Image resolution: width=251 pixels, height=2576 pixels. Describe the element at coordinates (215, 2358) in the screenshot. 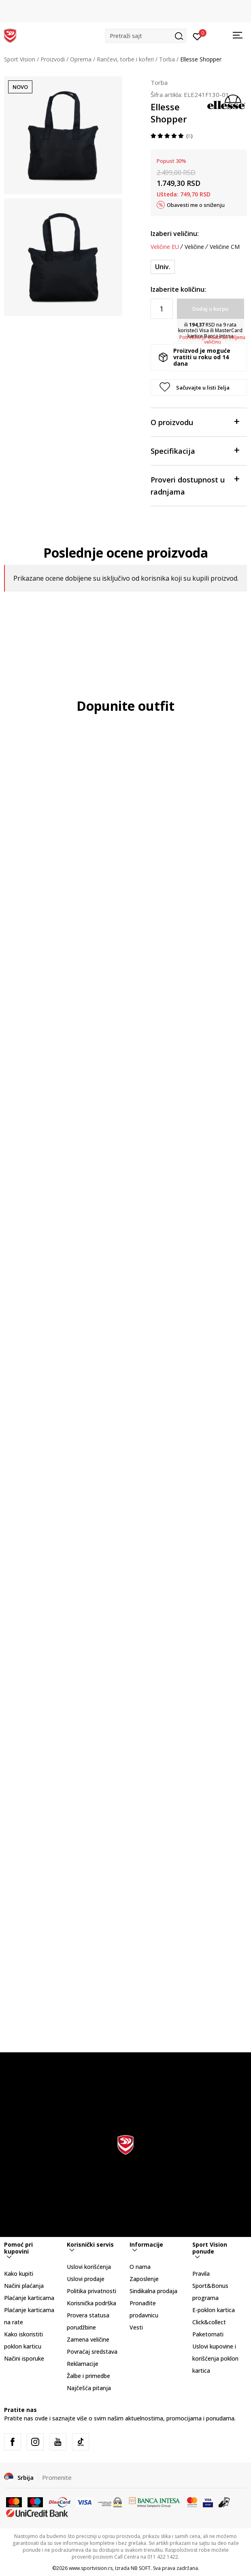

I see `Uslovi kupovine i korišćenja poklon kartica` at that location.